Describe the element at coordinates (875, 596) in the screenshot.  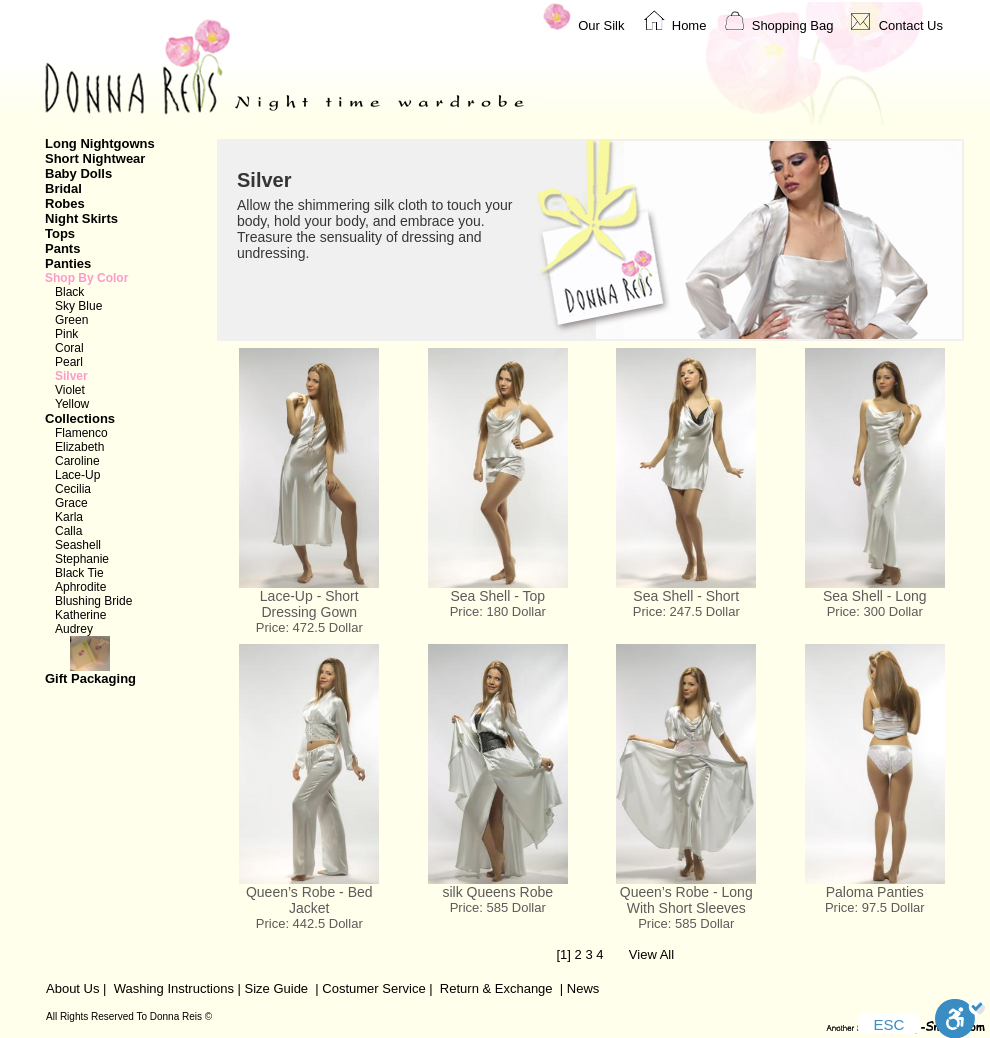
I see `Sea Shell - Long` at that location.